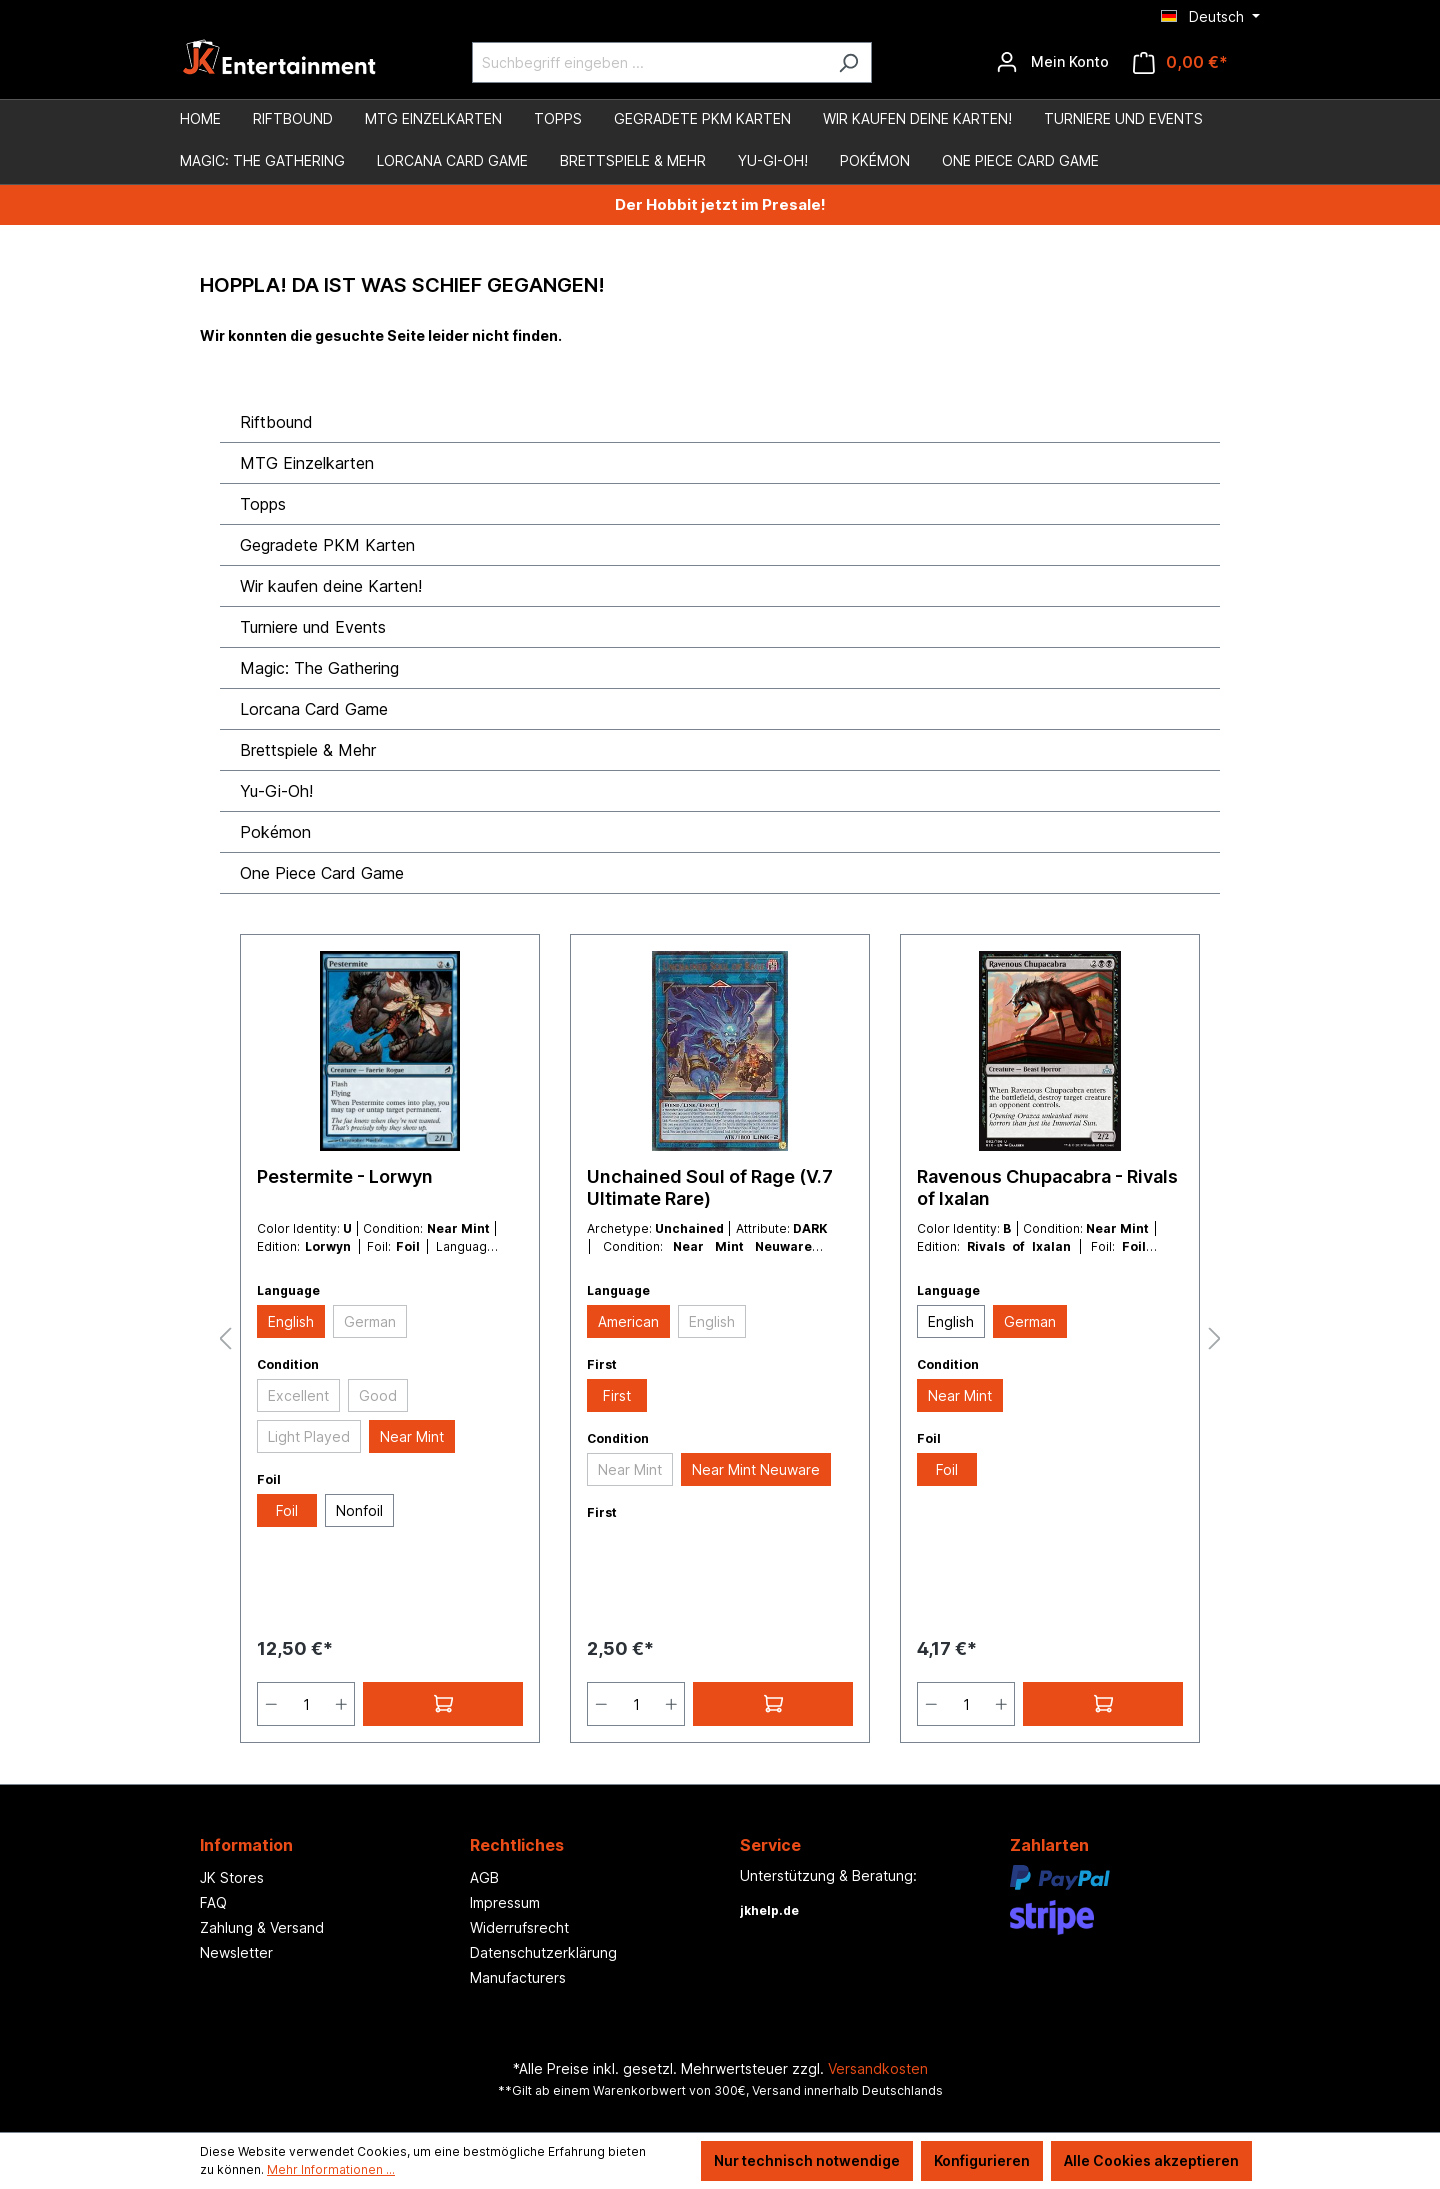  I want to click on Magic: The Gathering, so click(319, 668).